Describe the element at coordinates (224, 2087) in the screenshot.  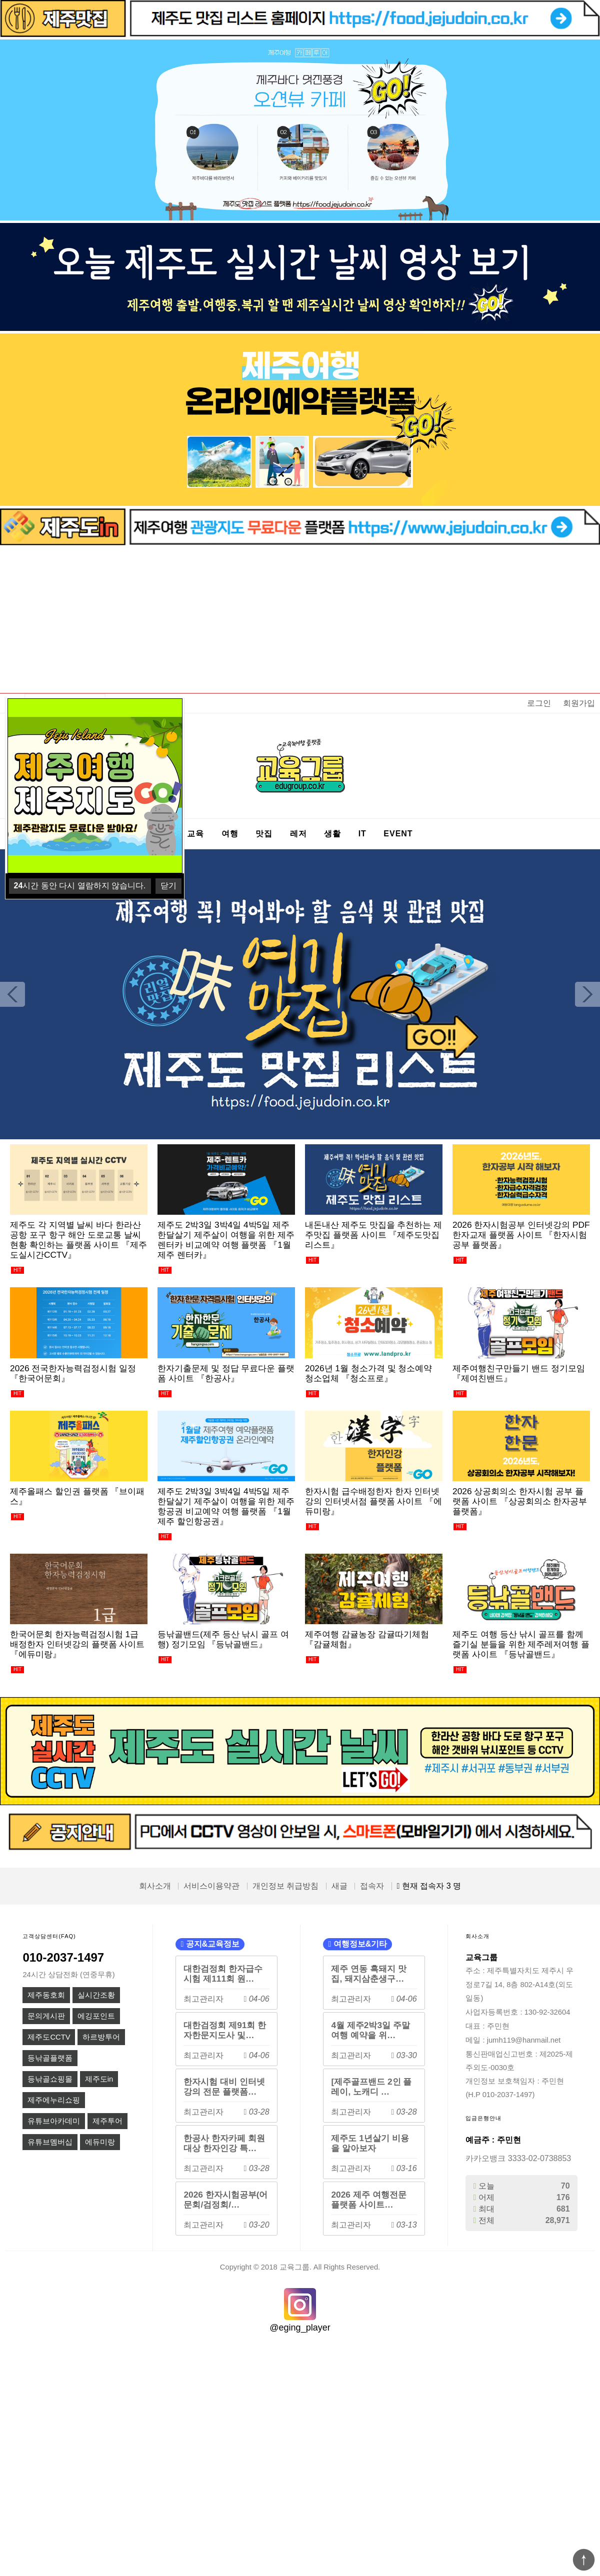
I see `한자시험 대비 인터넷강의 전문 플랫폼…` at that location.